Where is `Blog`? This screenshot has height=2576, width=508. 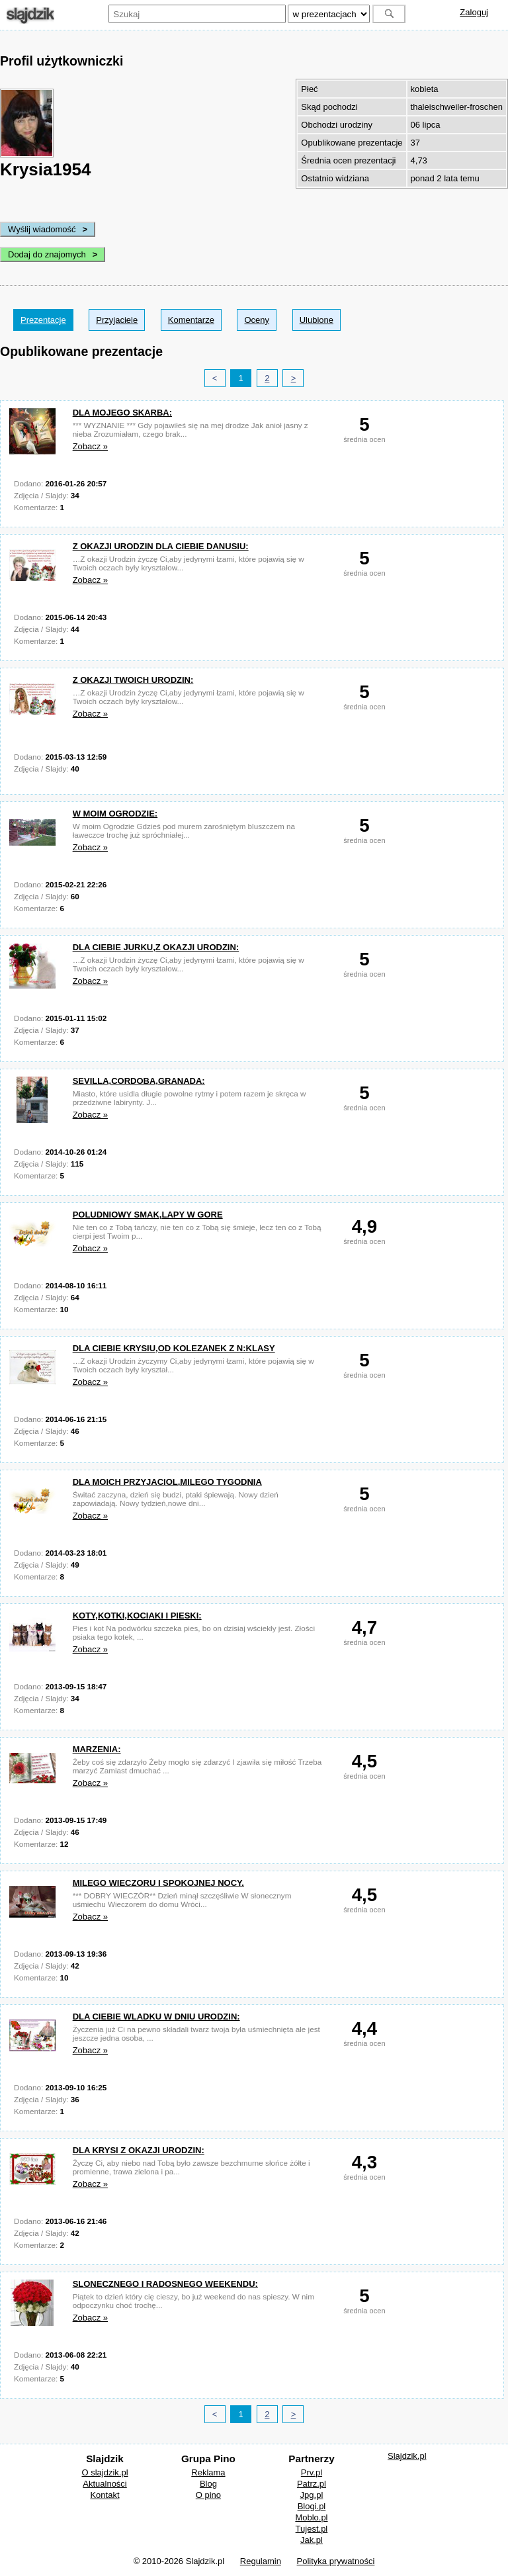 Blog is located at coordinates (208, 2484).